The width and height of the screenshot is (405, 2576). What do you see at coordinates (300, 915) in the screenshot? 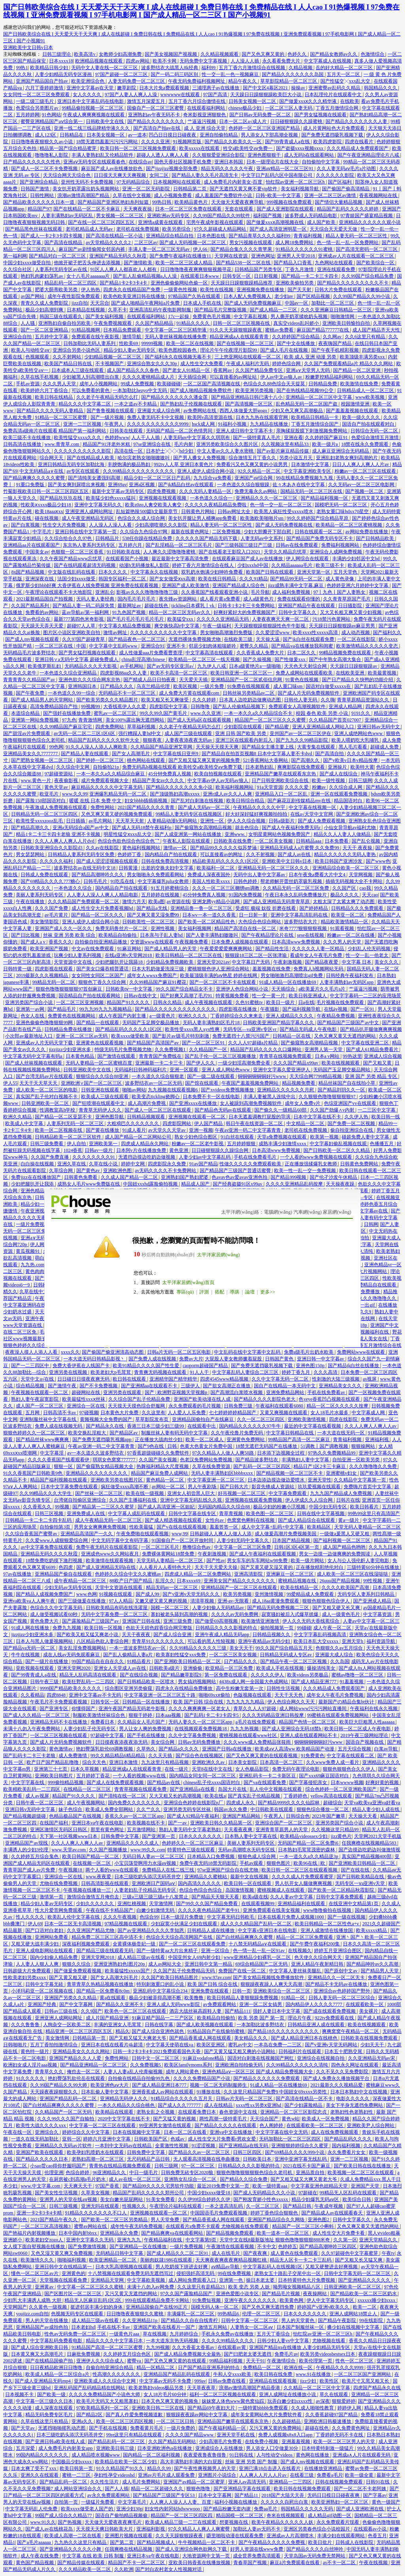
I see `亚洲中文字幕高清乱码在线` at bounding box center [300, 915].